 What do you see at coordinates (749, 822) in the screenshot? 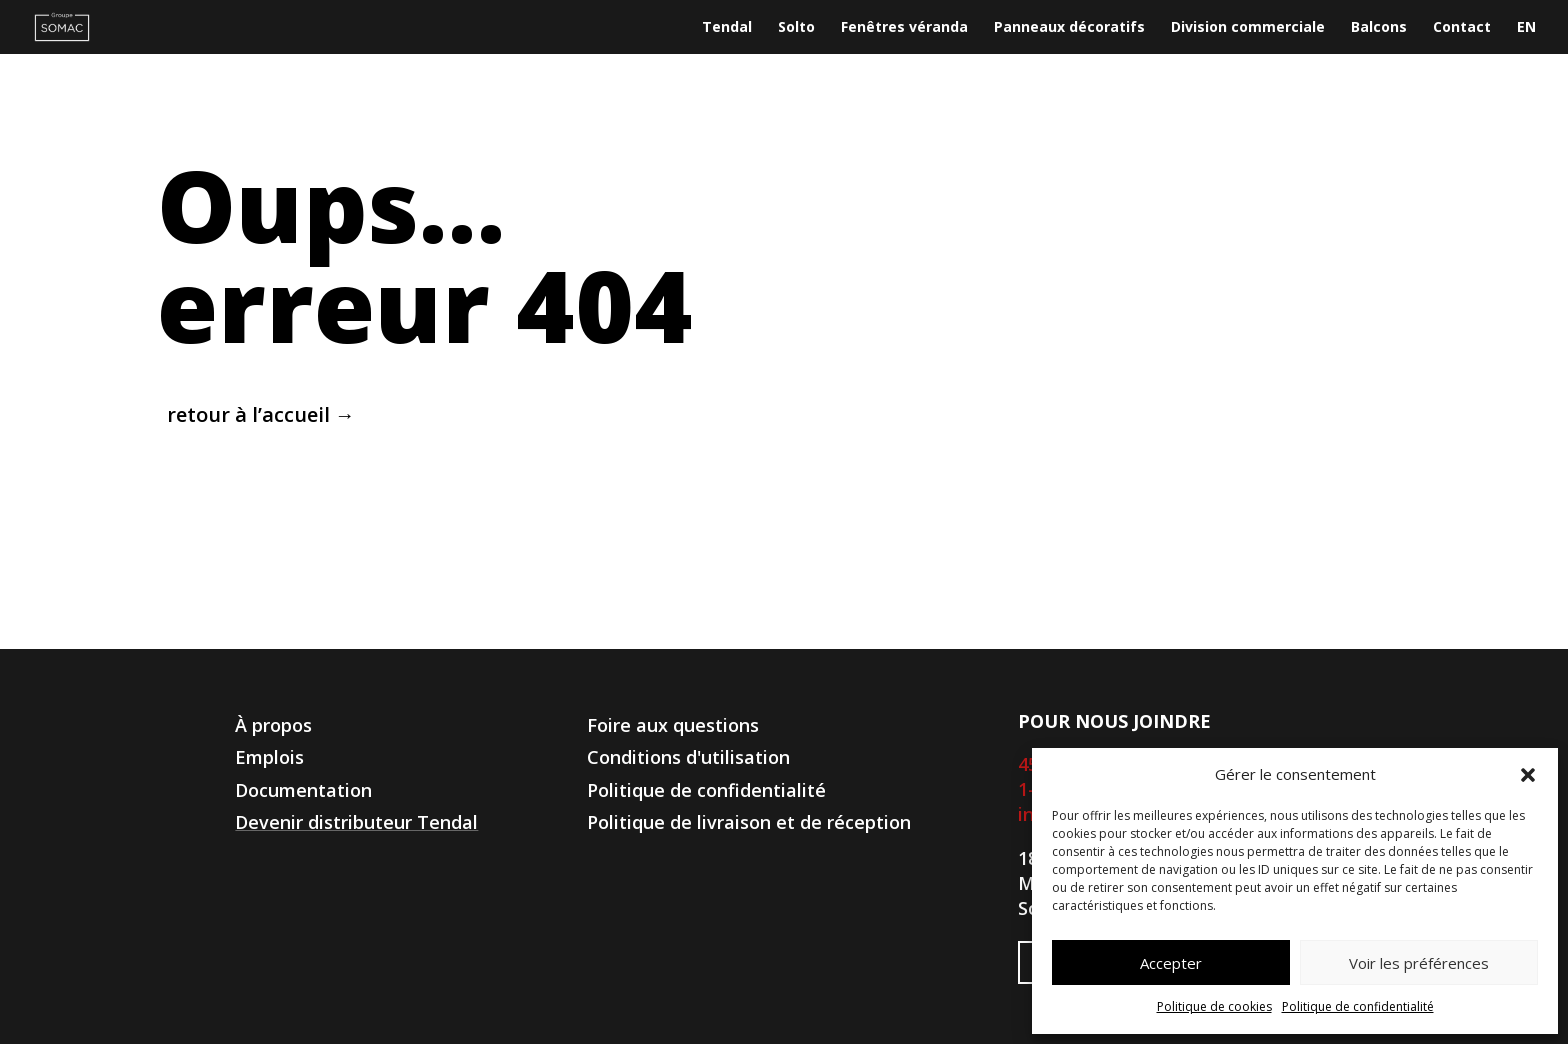
I see `Politique de livraison et de réception` at bounding box center [749, 822].